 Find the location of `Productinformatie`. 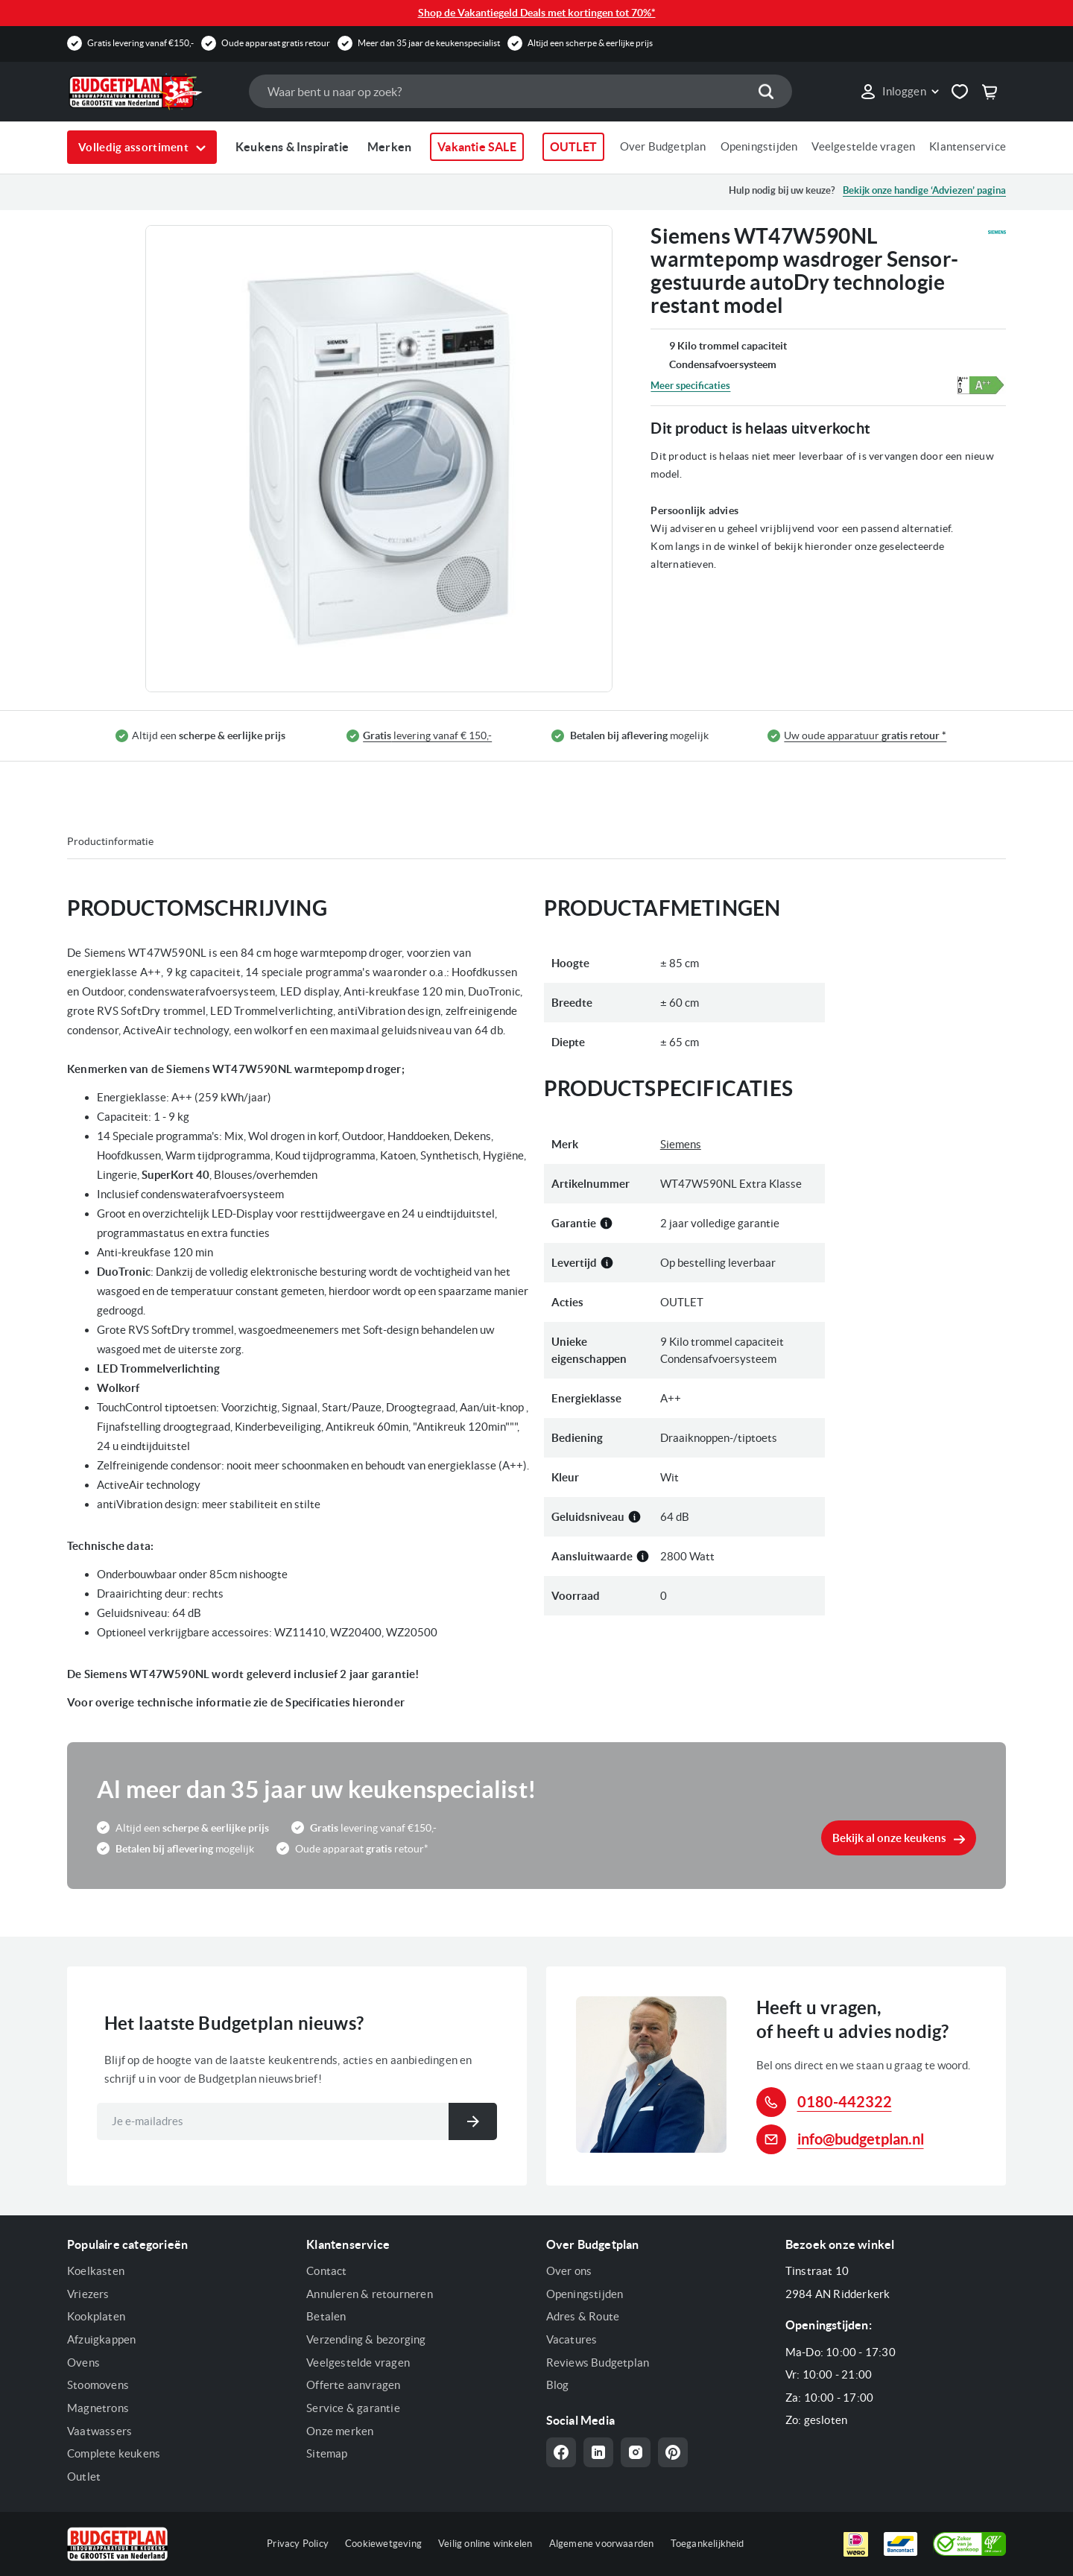

Productinformatie is located at coordinates (110, 841).